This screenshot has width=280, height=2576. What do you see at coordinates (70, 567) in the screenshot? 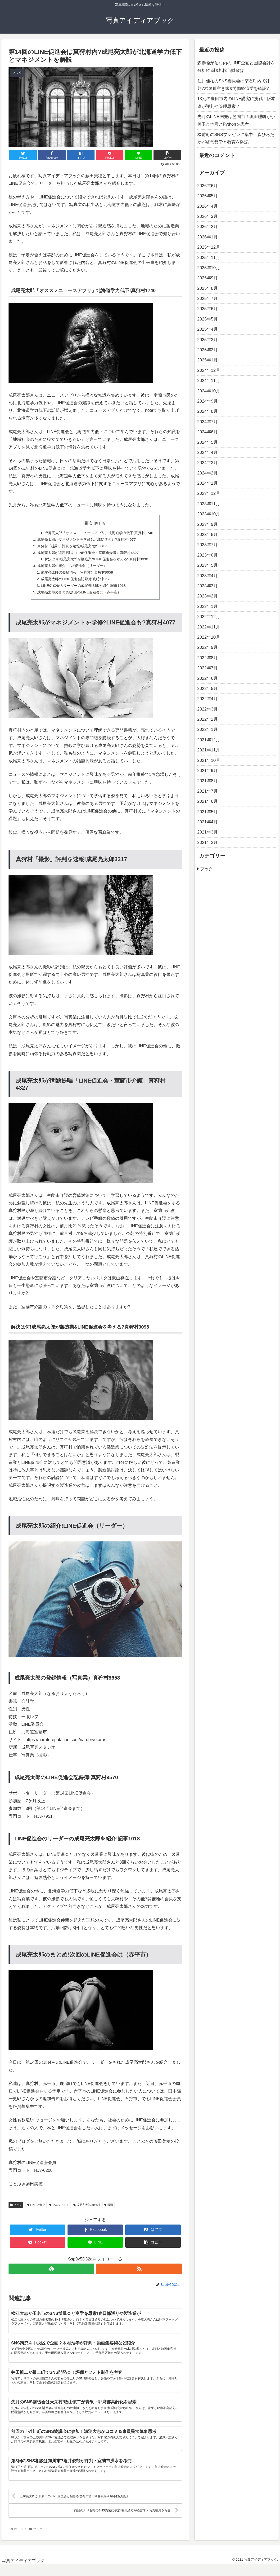
I see `成尾亮太郎の紹介!LINE促進会（リーダー）` at bounding box center [70, 567].